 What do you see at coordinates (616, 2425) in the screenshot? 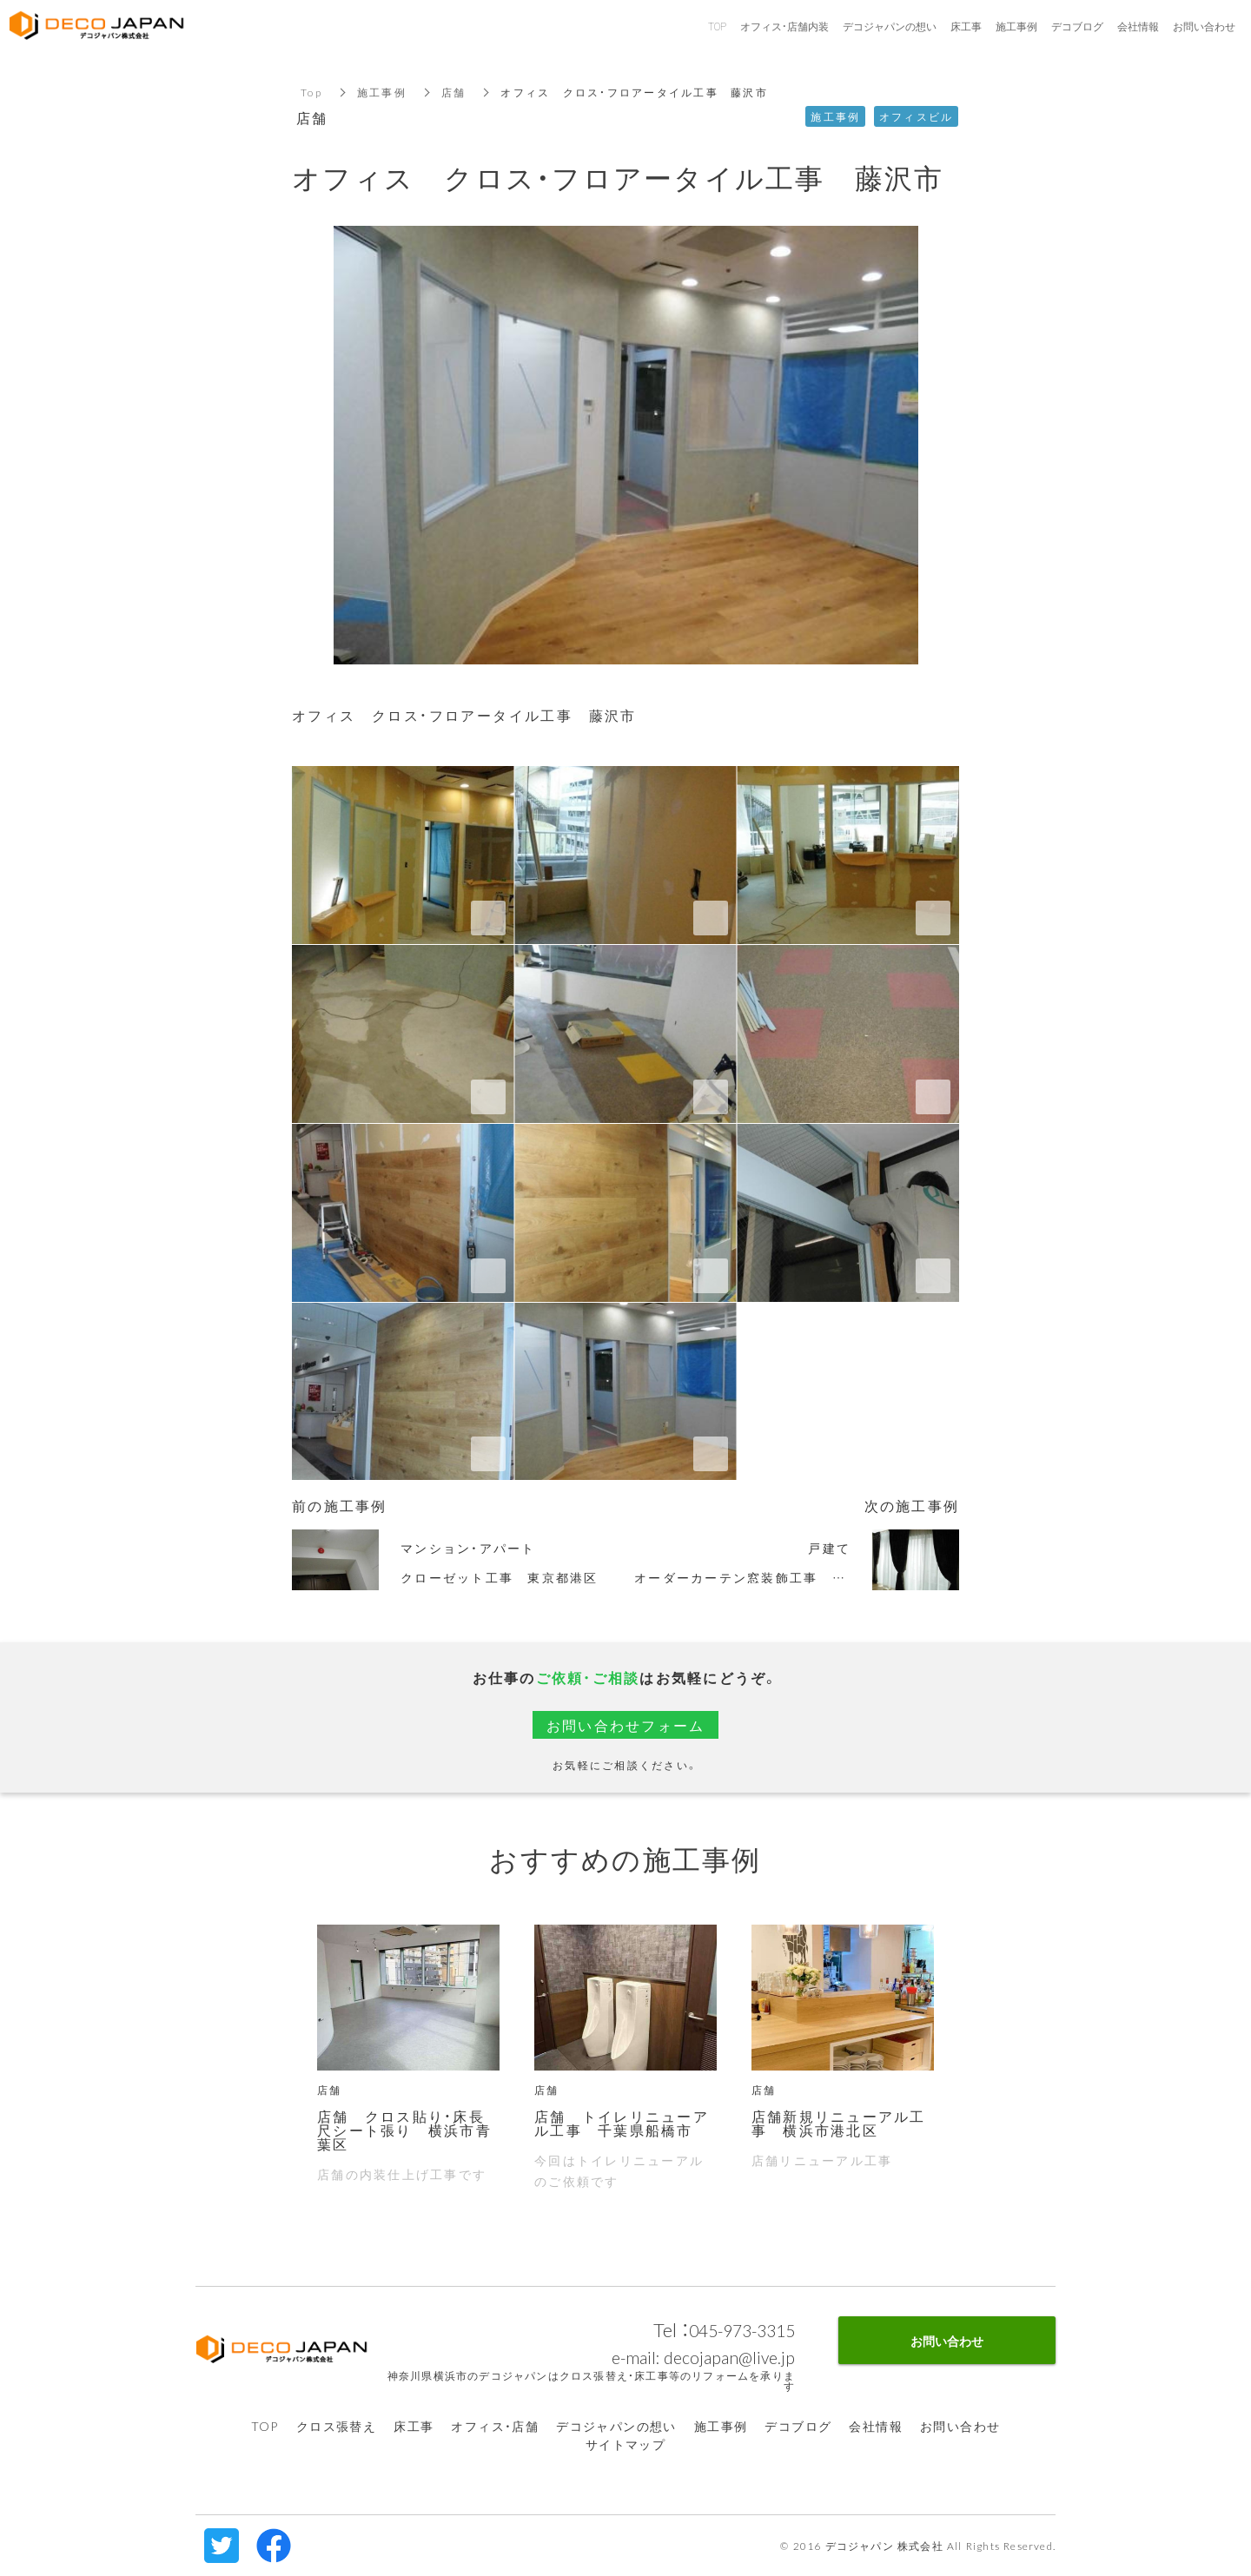
I see `デコジャパンの想い` at bounding box center [616, 2425].